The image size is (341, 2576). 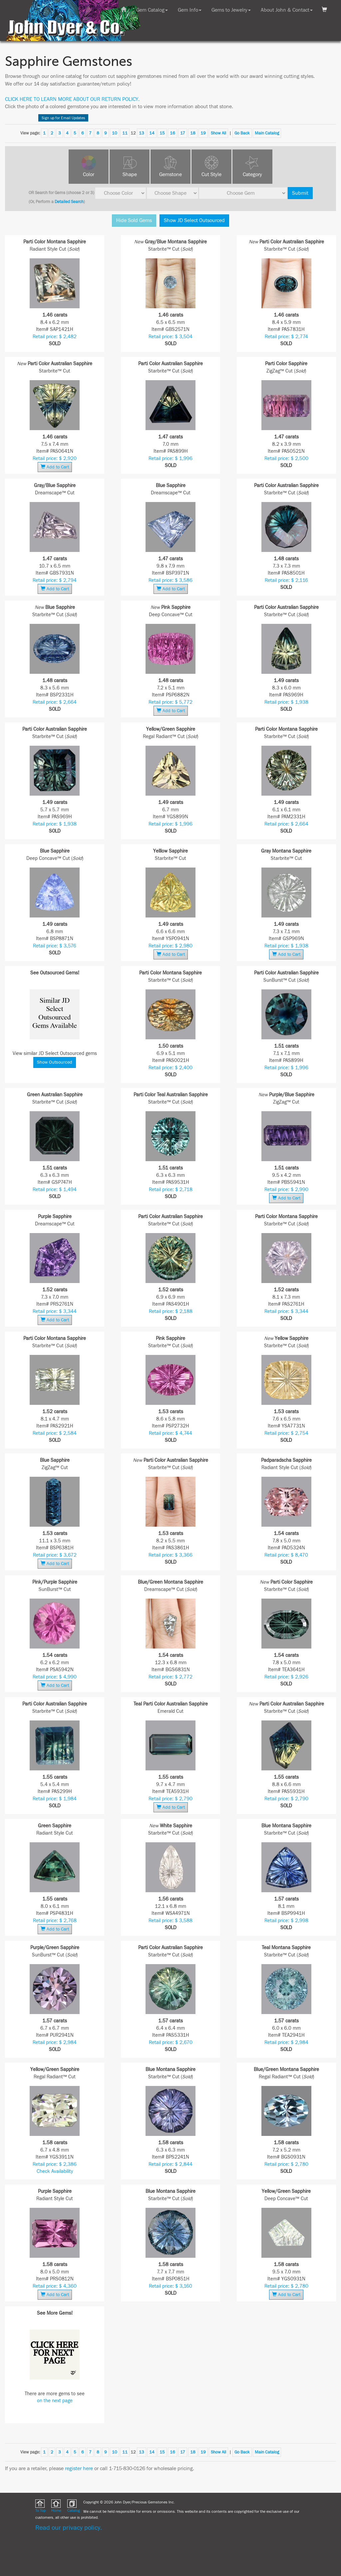 I want to click on Retail price: $ 2,772, so click(x=170, y=1677).